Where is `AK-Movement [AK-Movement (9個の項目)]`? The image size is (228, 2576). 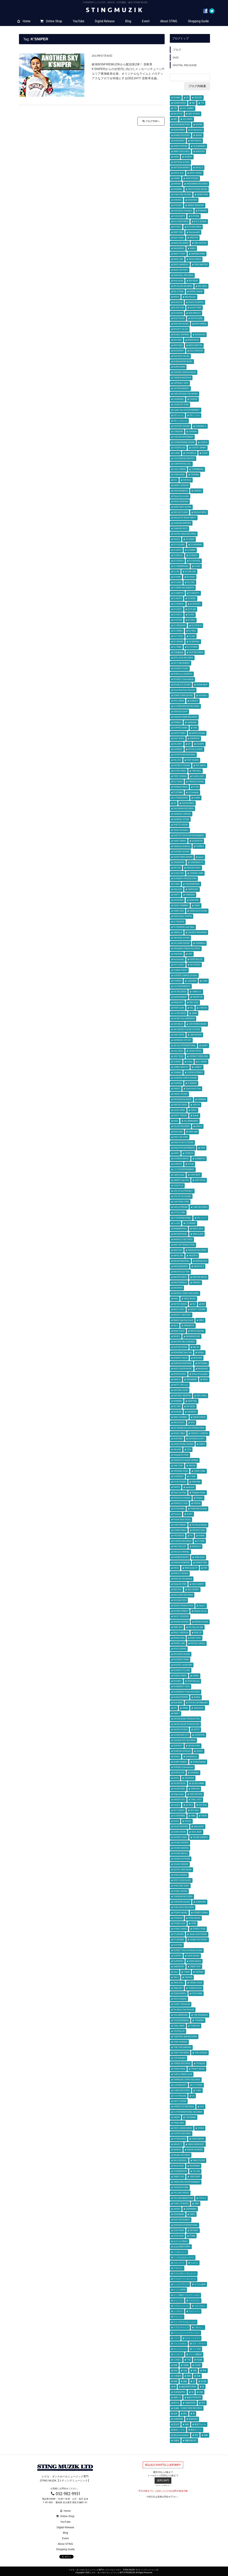
AK-Movement [AK-Movement (9個の項目)] is located at coordinates (196, 130).